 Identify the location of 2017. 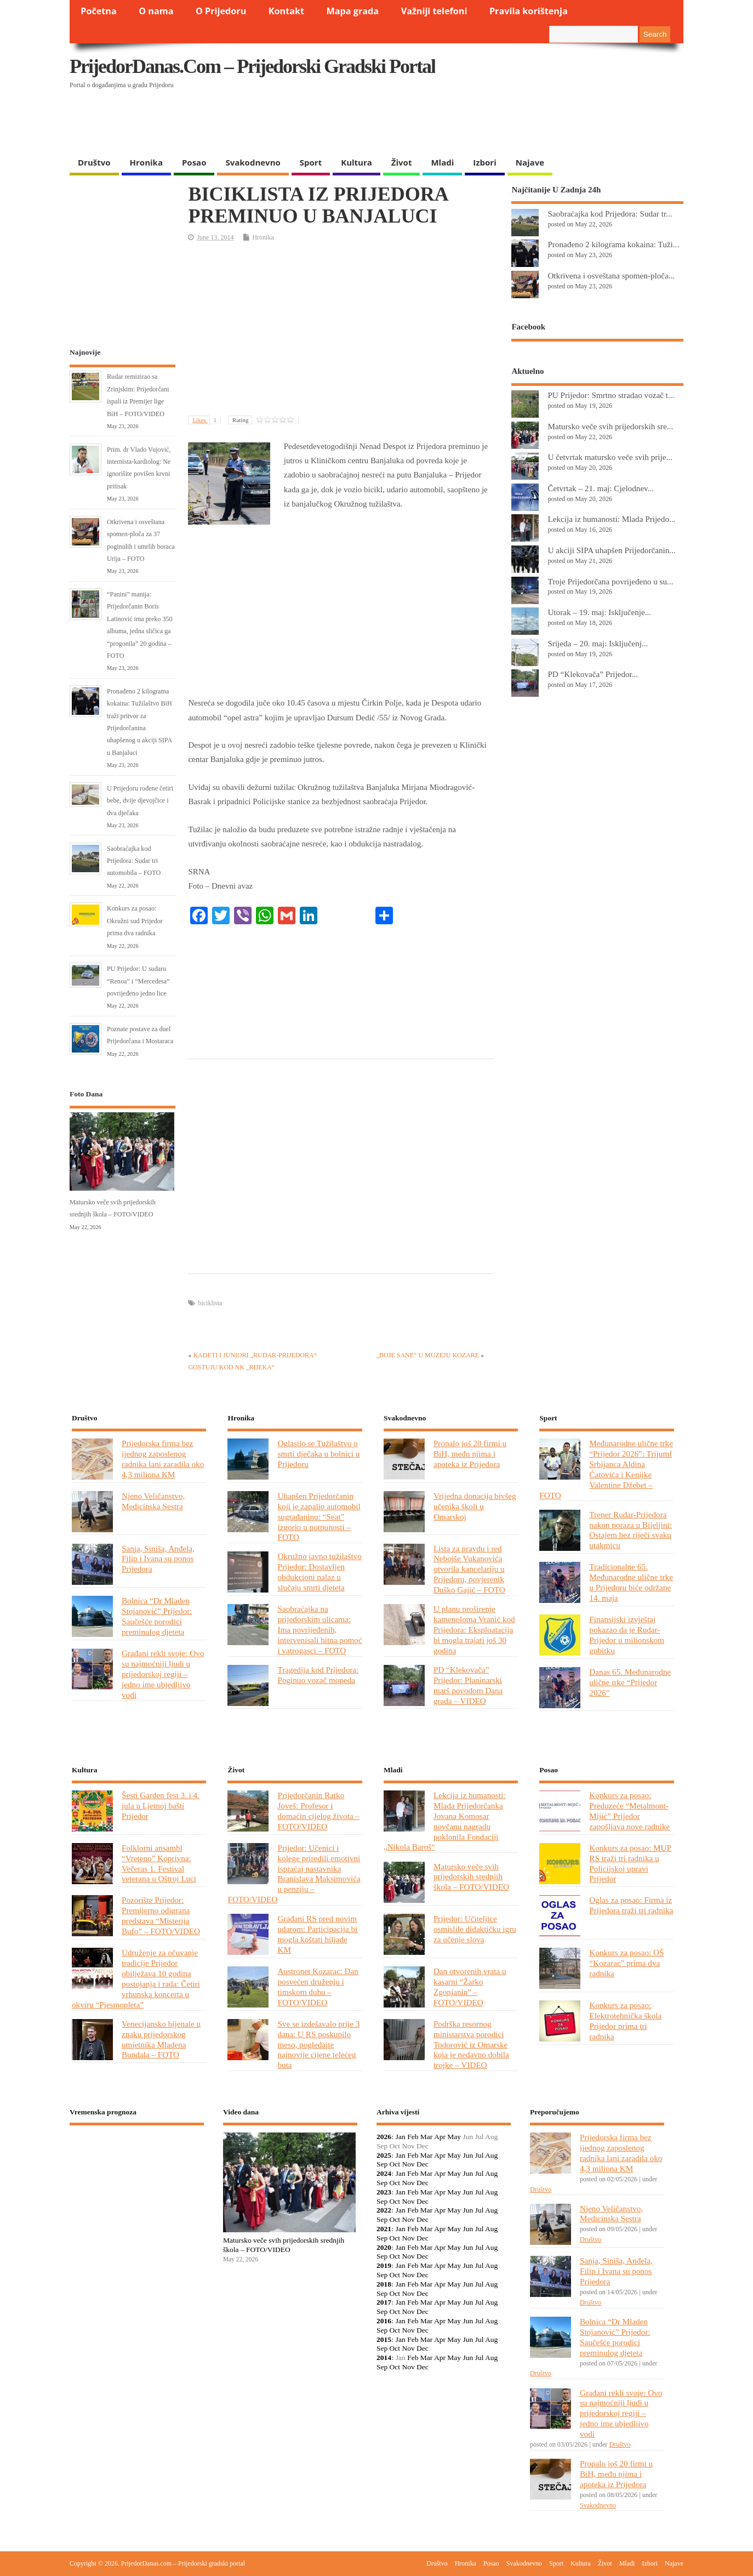
(383, 2302).